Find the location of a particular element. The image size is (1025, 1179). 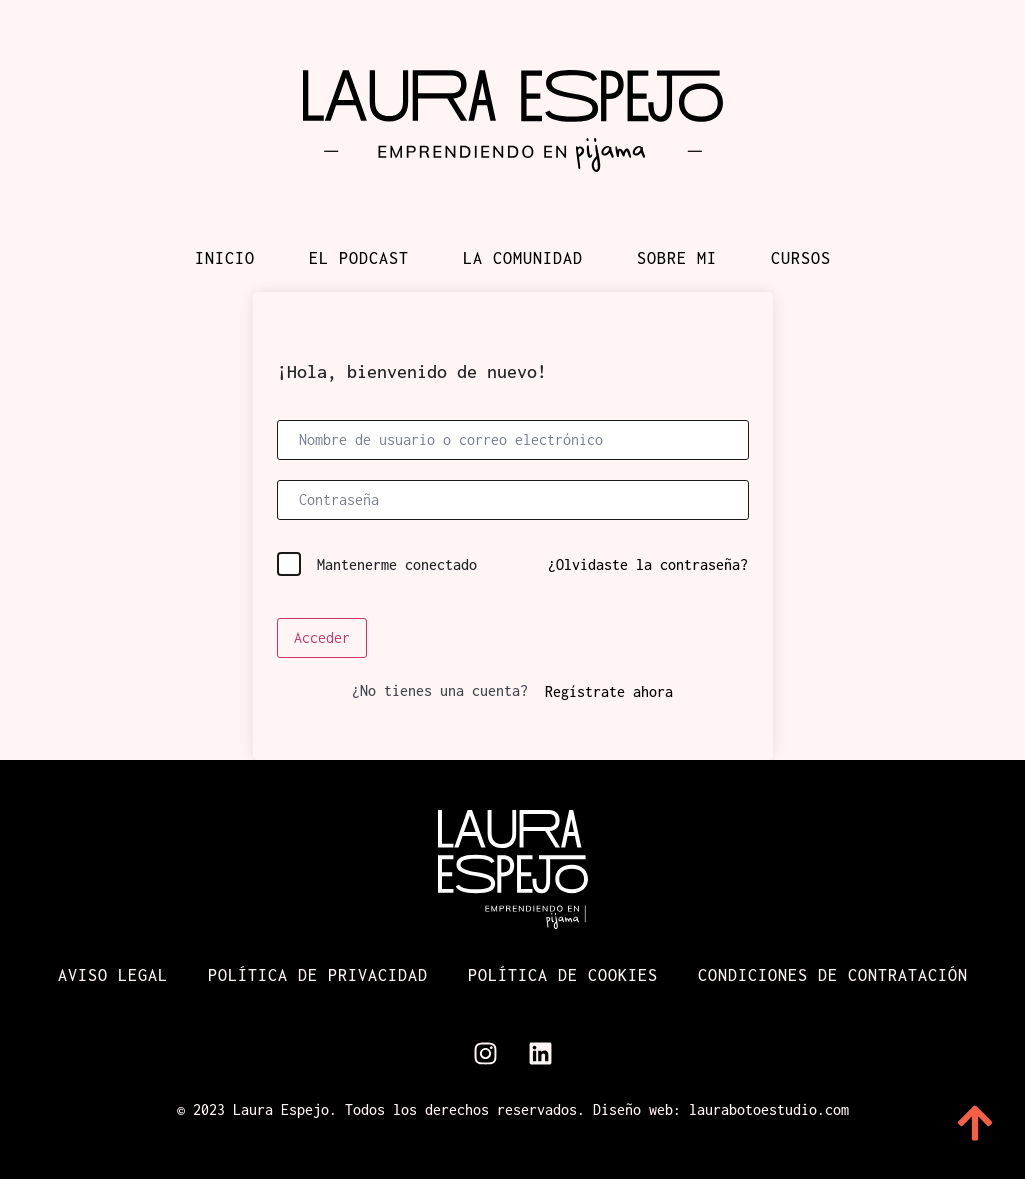

Regístrate ahora is located at coordinates (609, 691).